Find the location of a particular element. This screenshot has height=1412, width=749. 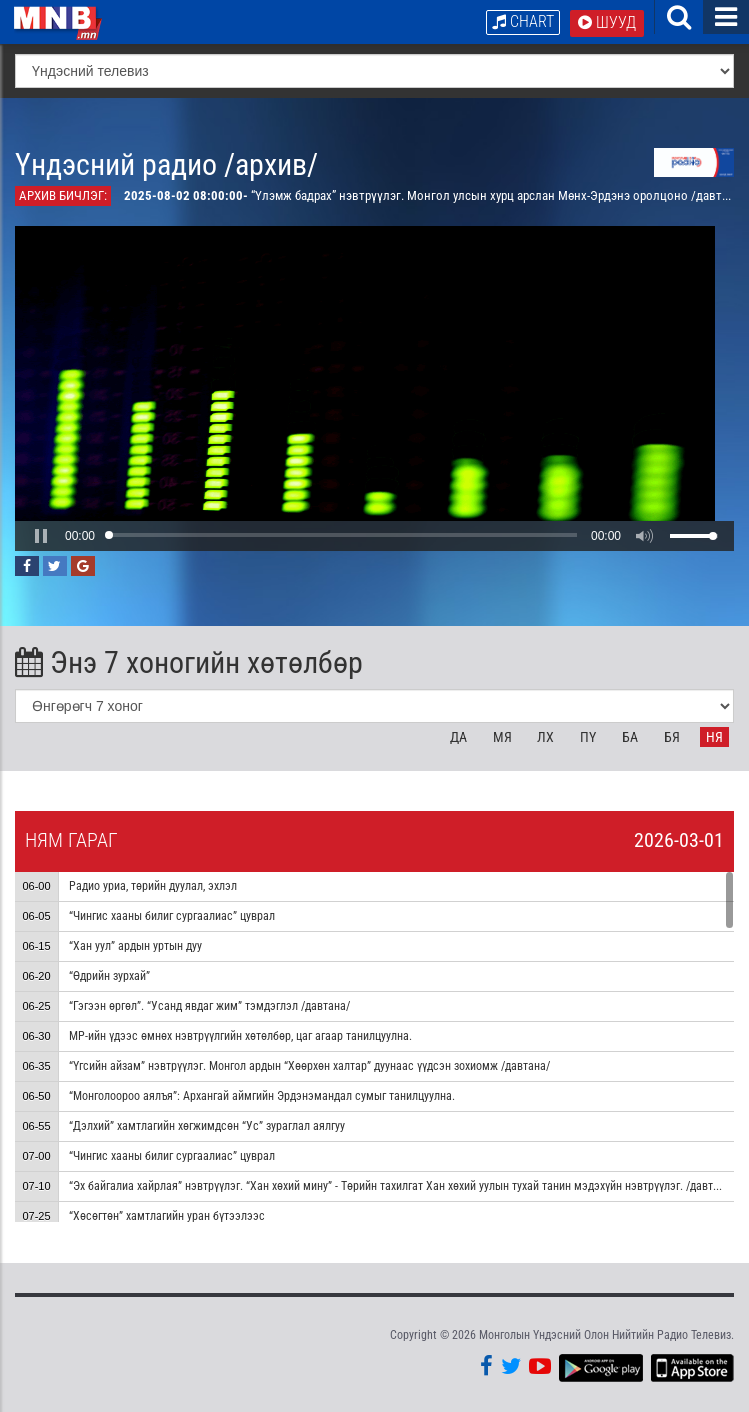

“Дэлхий” хамтлагийн хөгжимдсөн “Ус” зураглал аялгуу is located at coordinates (207, 1126).